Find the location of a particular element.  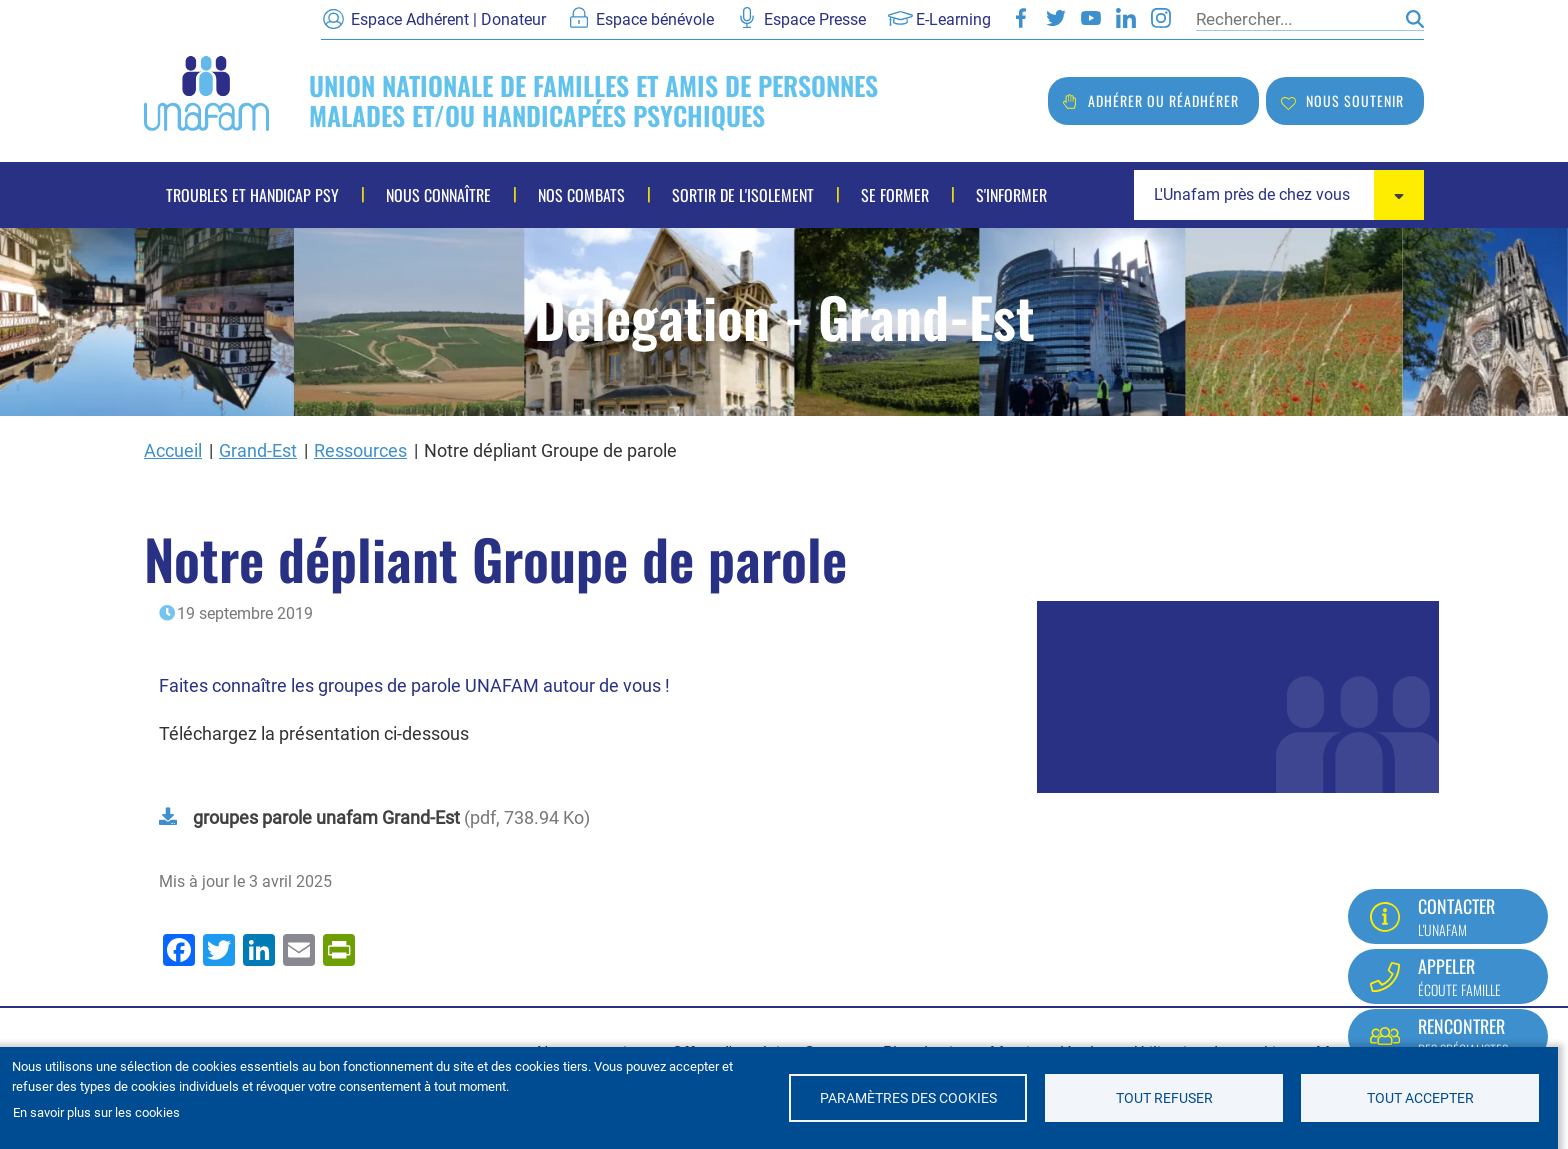

Tout refuser is located at coordinates (1164, 1098).